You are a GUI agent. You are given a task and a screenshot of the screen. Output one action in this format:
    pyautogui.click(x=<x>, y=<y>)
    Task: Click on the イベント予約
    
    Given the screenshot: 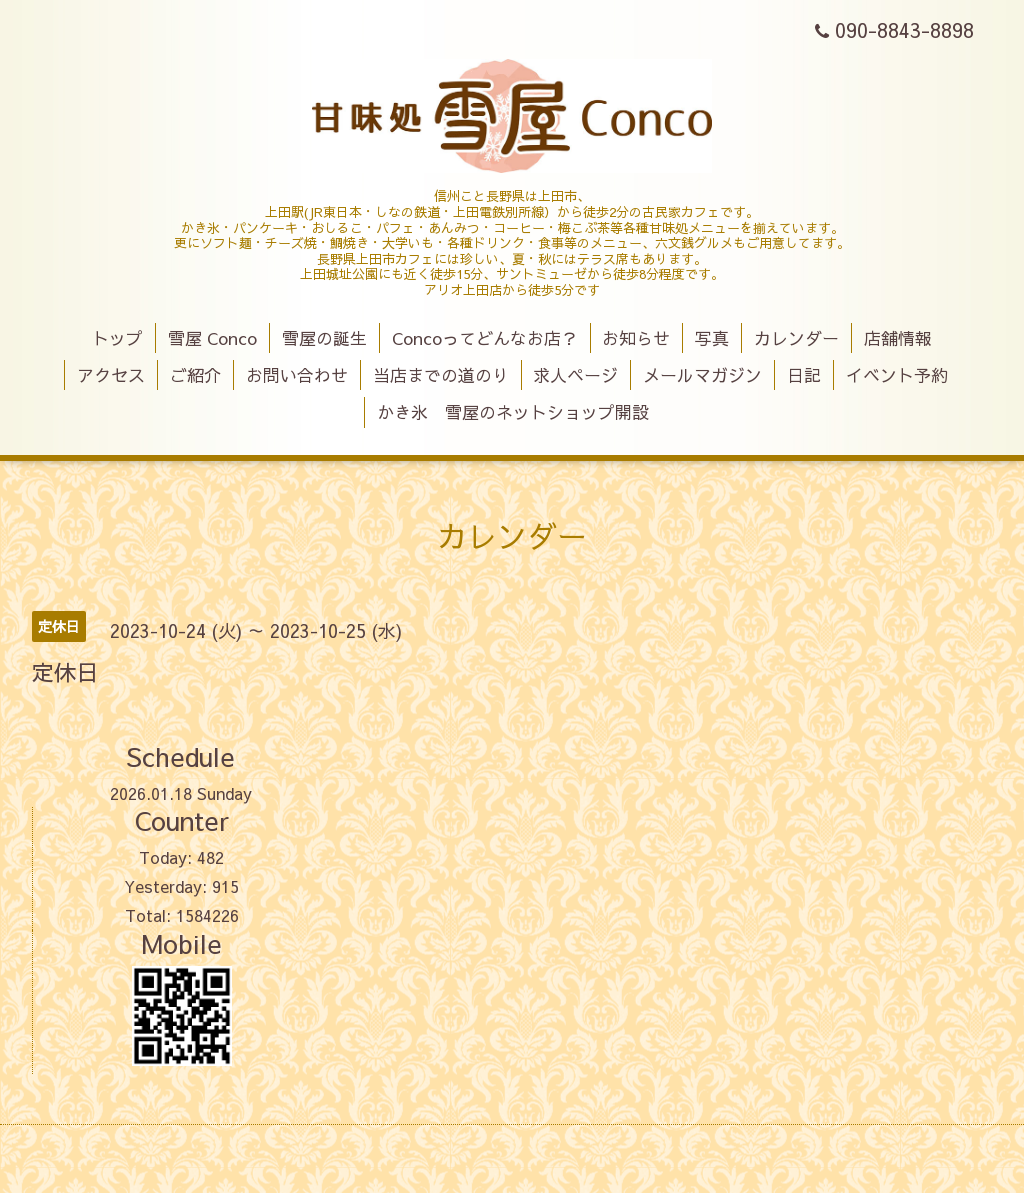 What is the action you would take?
    pyautogui.click(x=897, y=375)
    